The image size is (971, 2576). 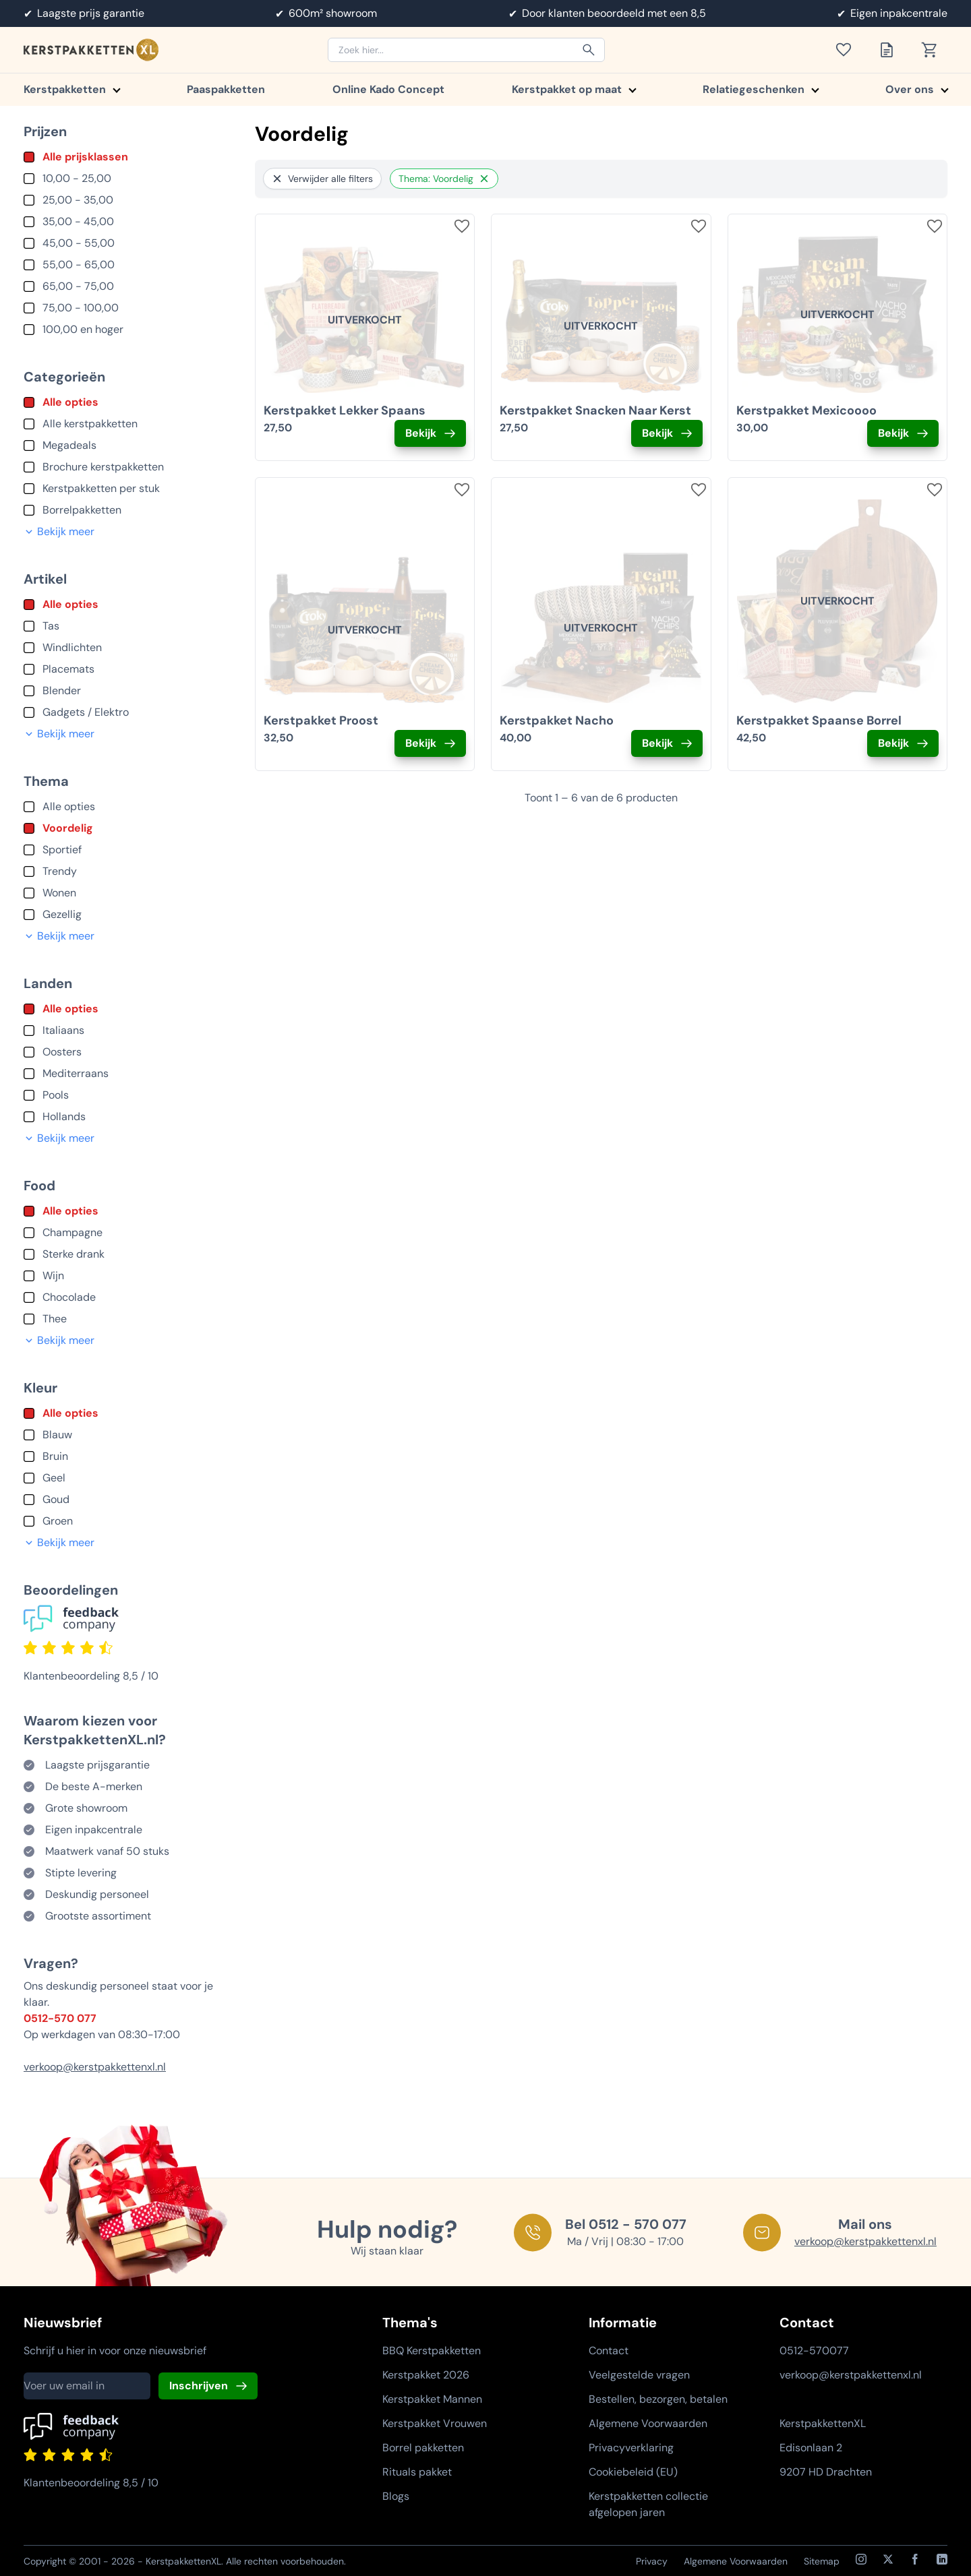 What do you see at coordinates (81, 510) in the screenshot?
I see `Borrelpakketten` at bounding box center [81, 510].